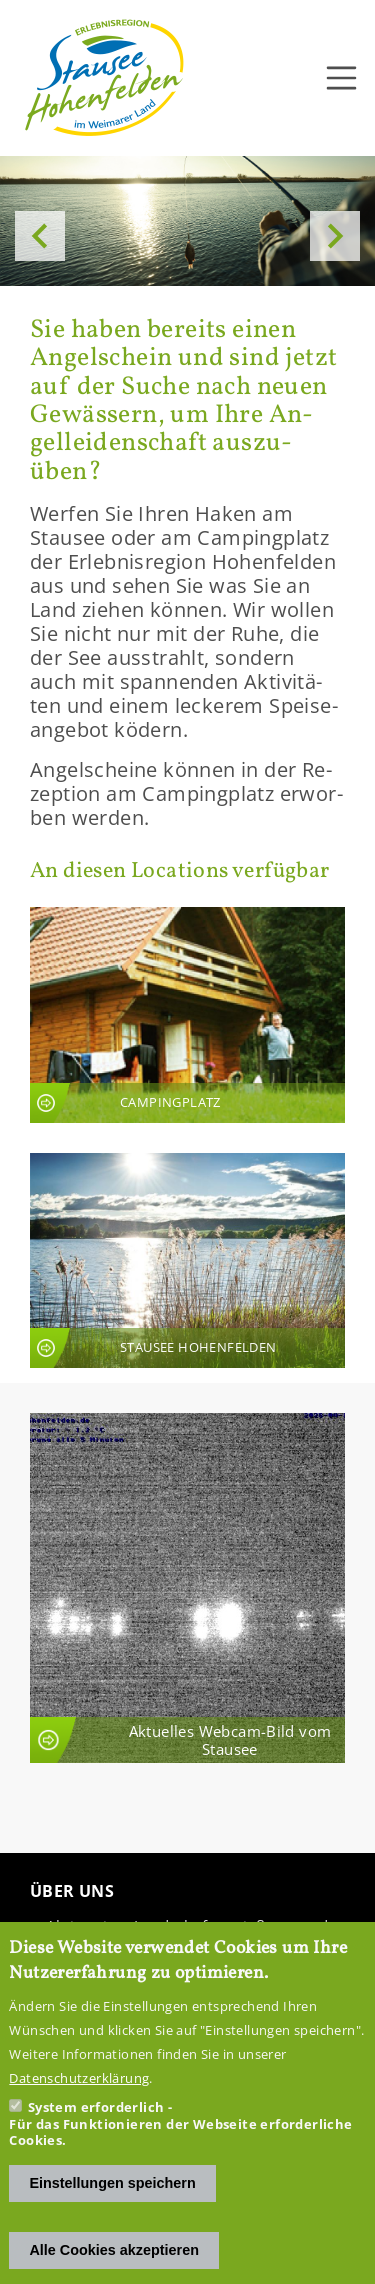 The height and width of the screenshot is (2284, 375). Describe the element at coordinates (187, 1014) in the screenshot. I see `An­sicht` at that location.